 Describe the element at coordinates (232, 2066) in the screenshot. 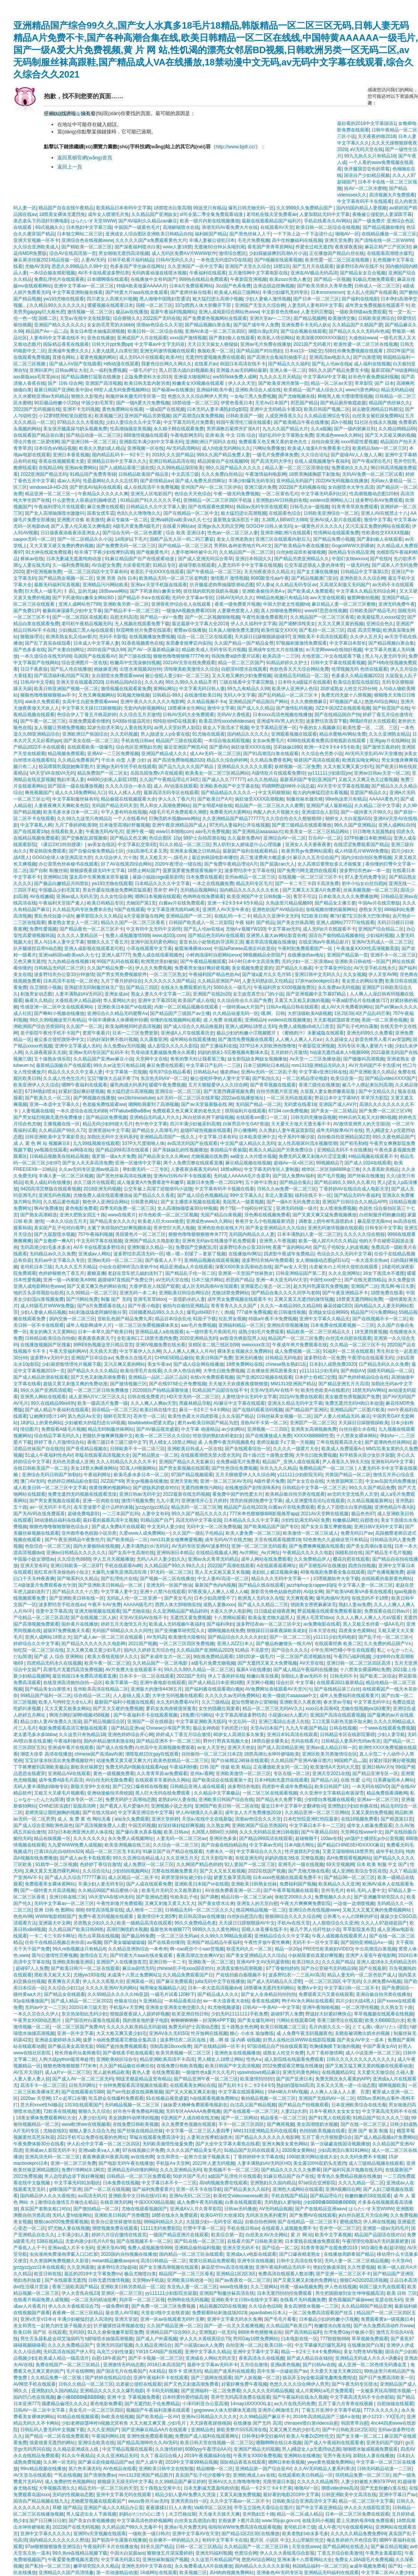

I see `欧美日韩国产中文高清视频` at that location.